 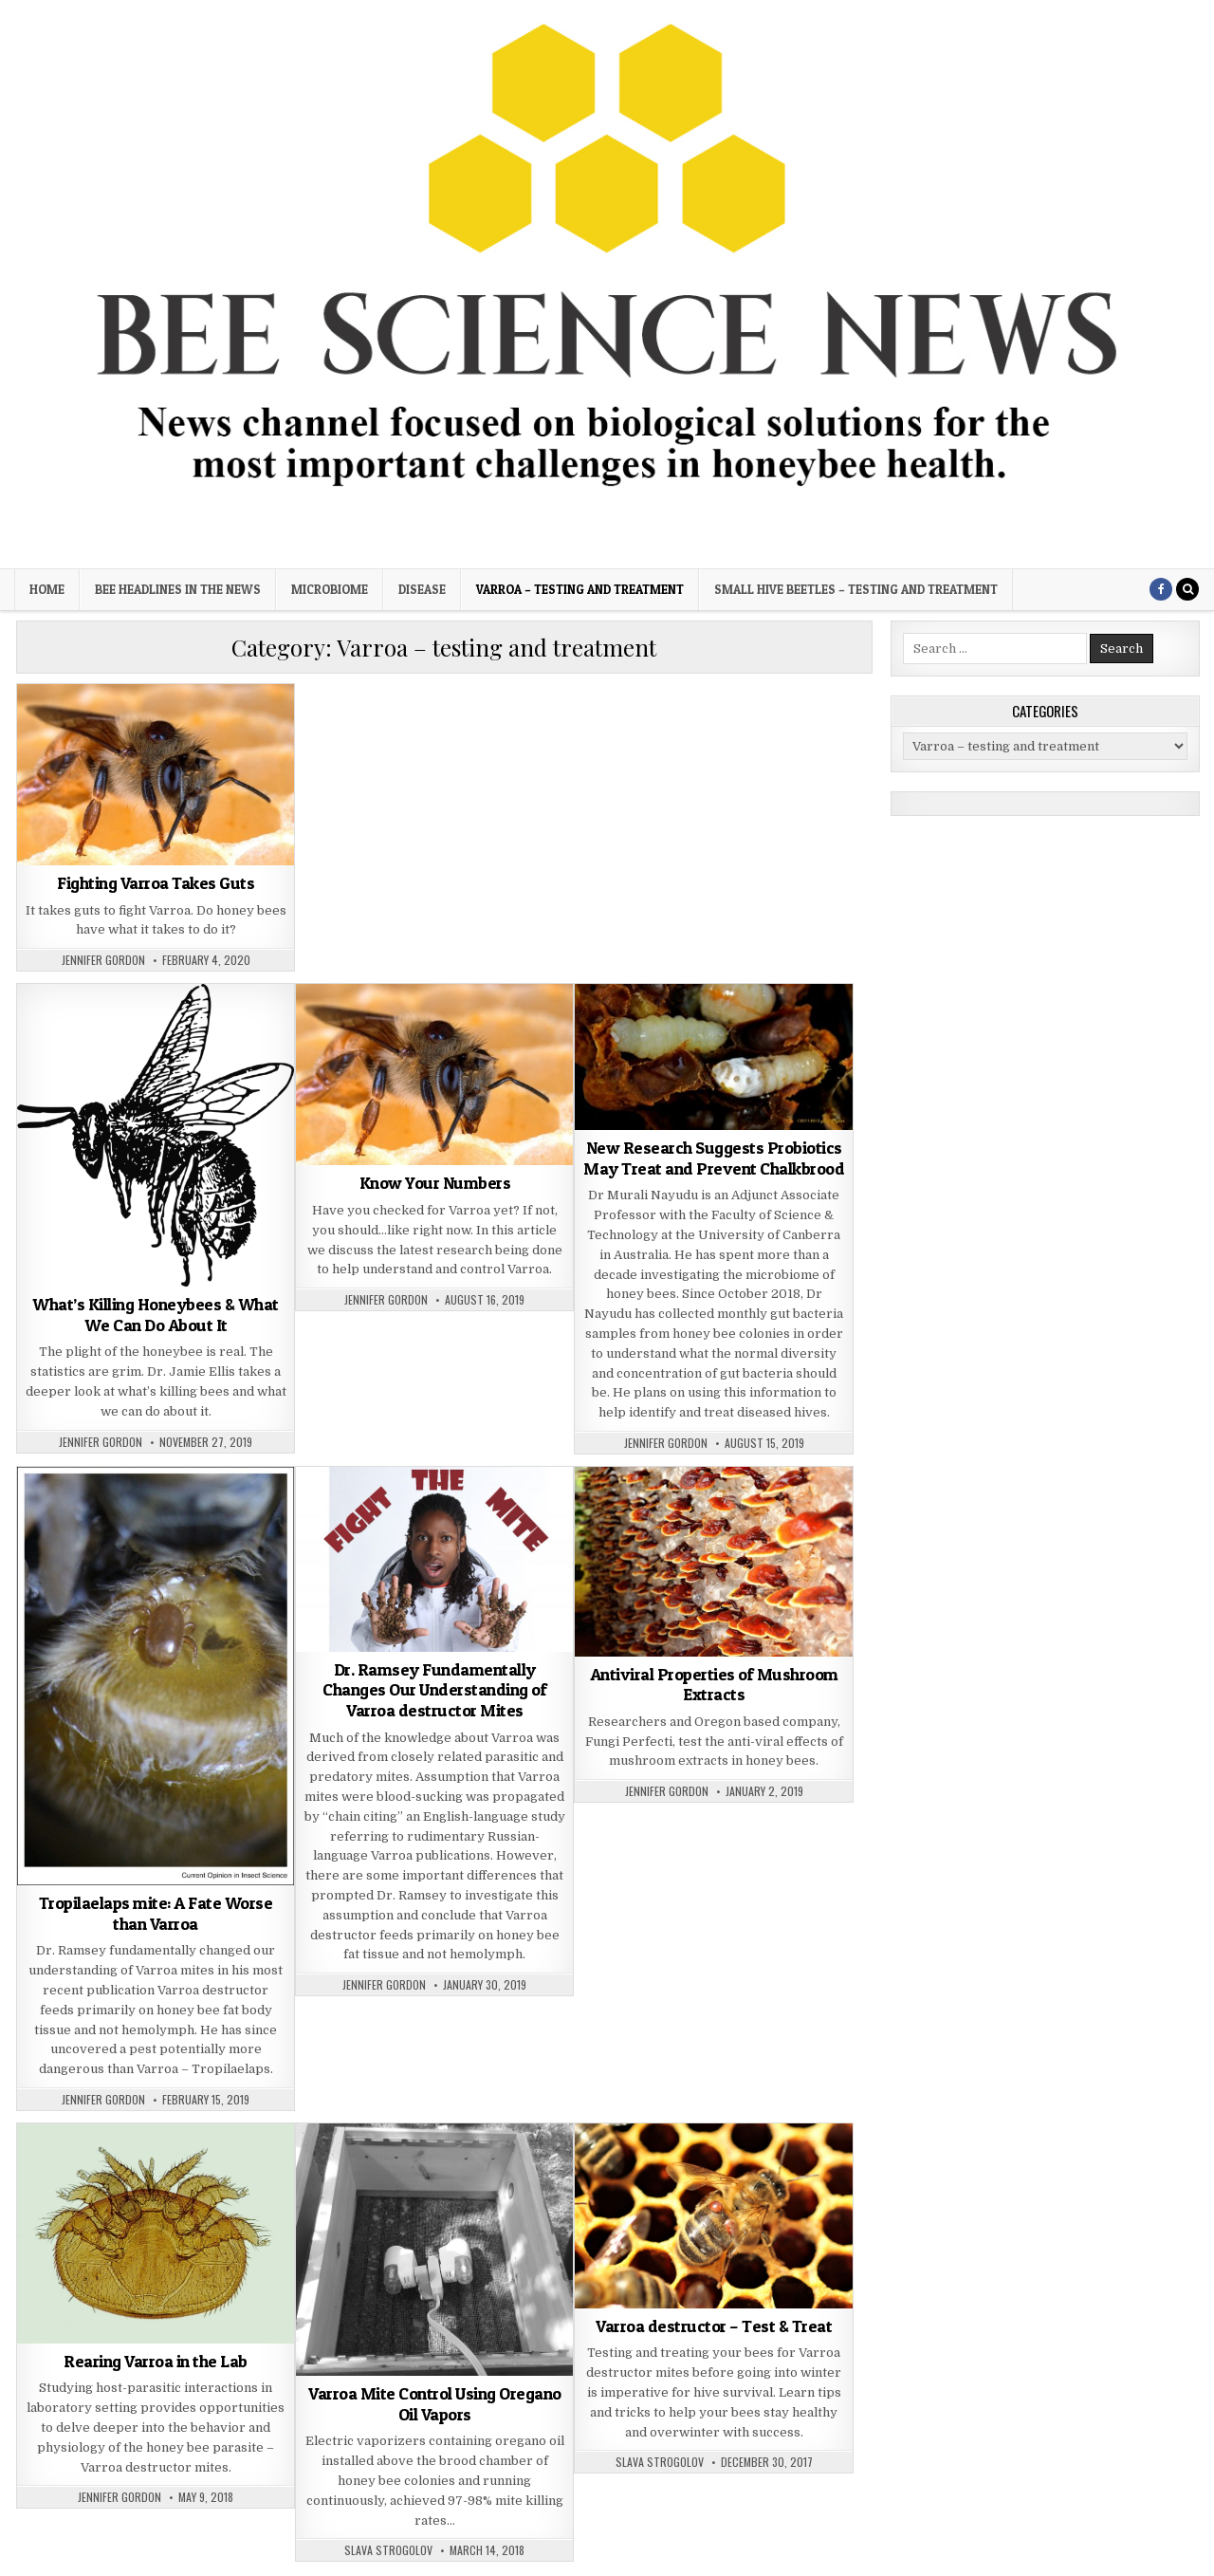 I want to click on Slava Strogolov, so click(x=388, y=2550).